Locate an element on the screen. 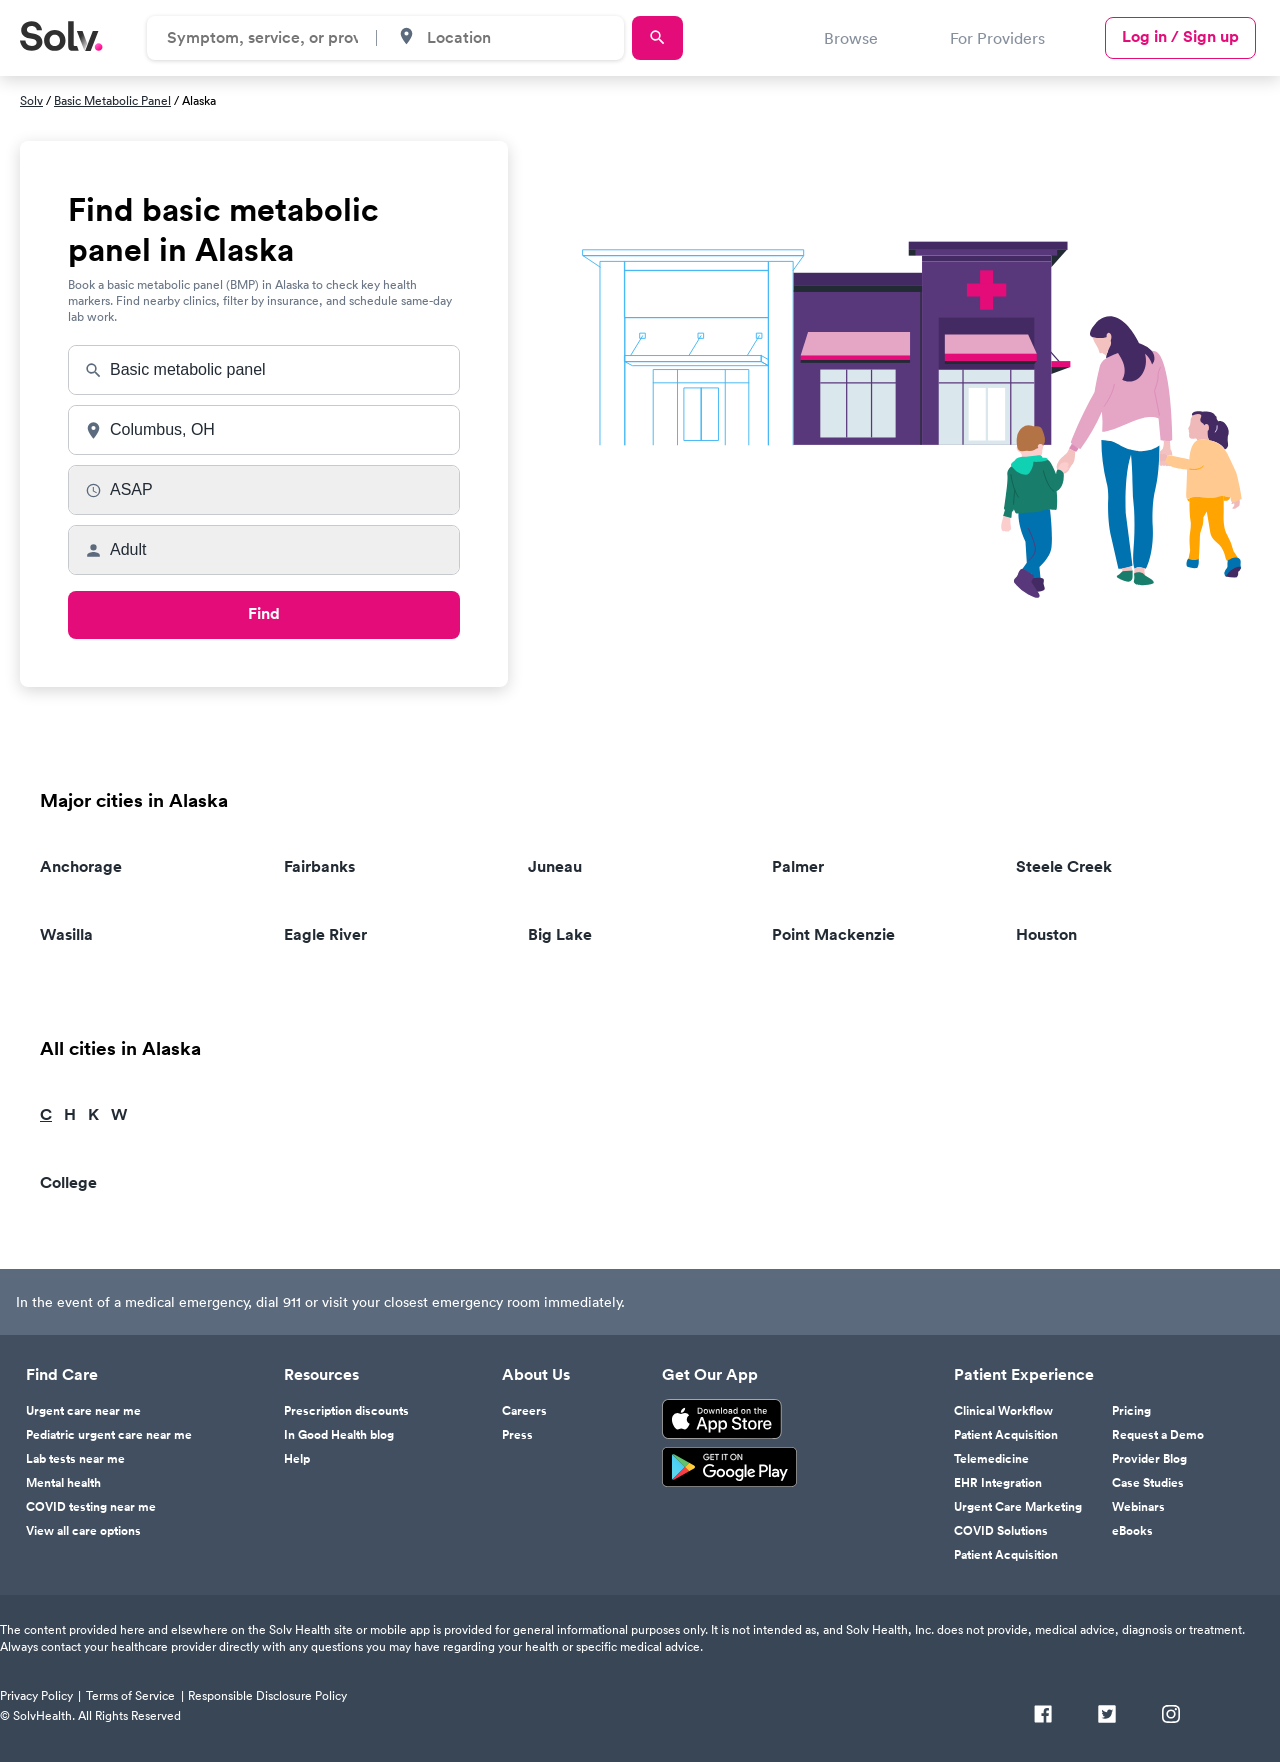  College is located at coordinates (68, 1182).